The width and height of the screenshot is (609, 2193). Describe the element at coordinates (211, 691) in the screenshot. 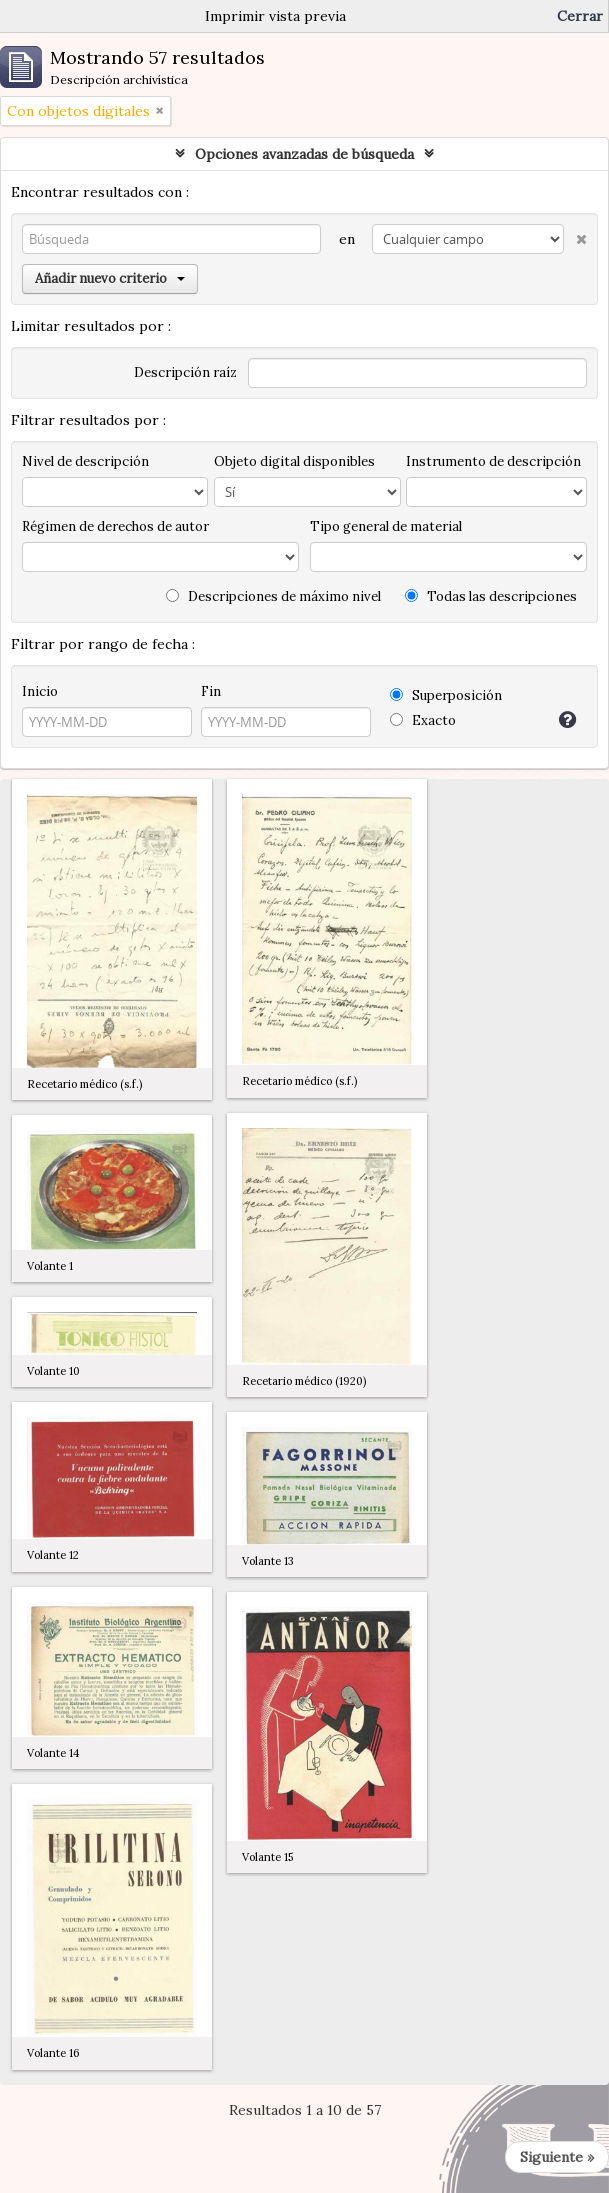

I see `Fin` at that location.